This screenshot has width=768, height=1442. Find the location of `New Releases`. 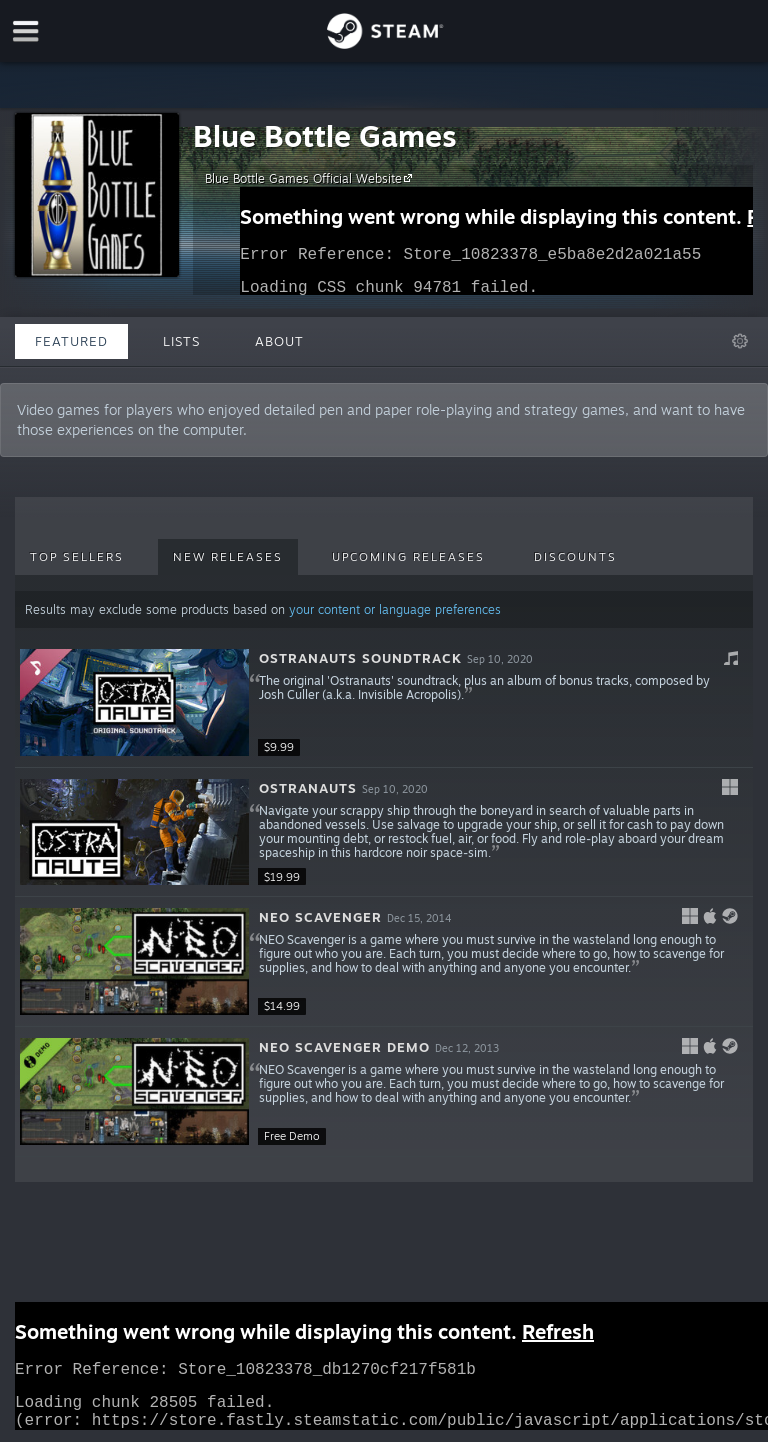

New Releases is located at coordinates (228, 557).